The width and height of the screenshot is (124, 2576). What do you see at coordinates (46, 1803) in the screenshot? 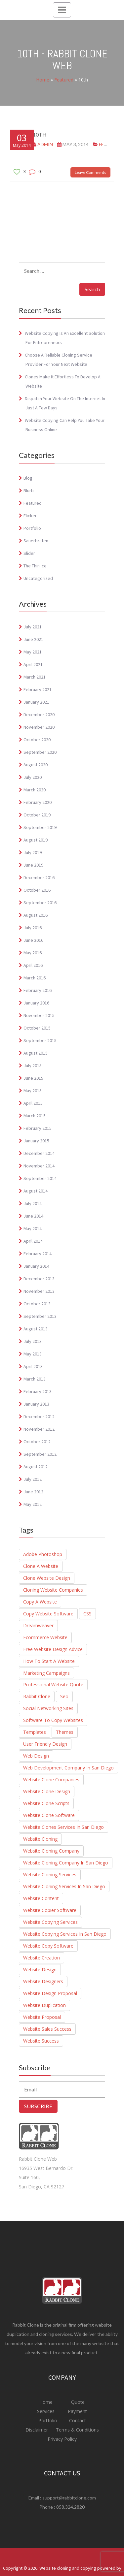
I see `Website Clone Scripts [Website Clone Scripts (25 items)]` at bounding box center [46, 1803].